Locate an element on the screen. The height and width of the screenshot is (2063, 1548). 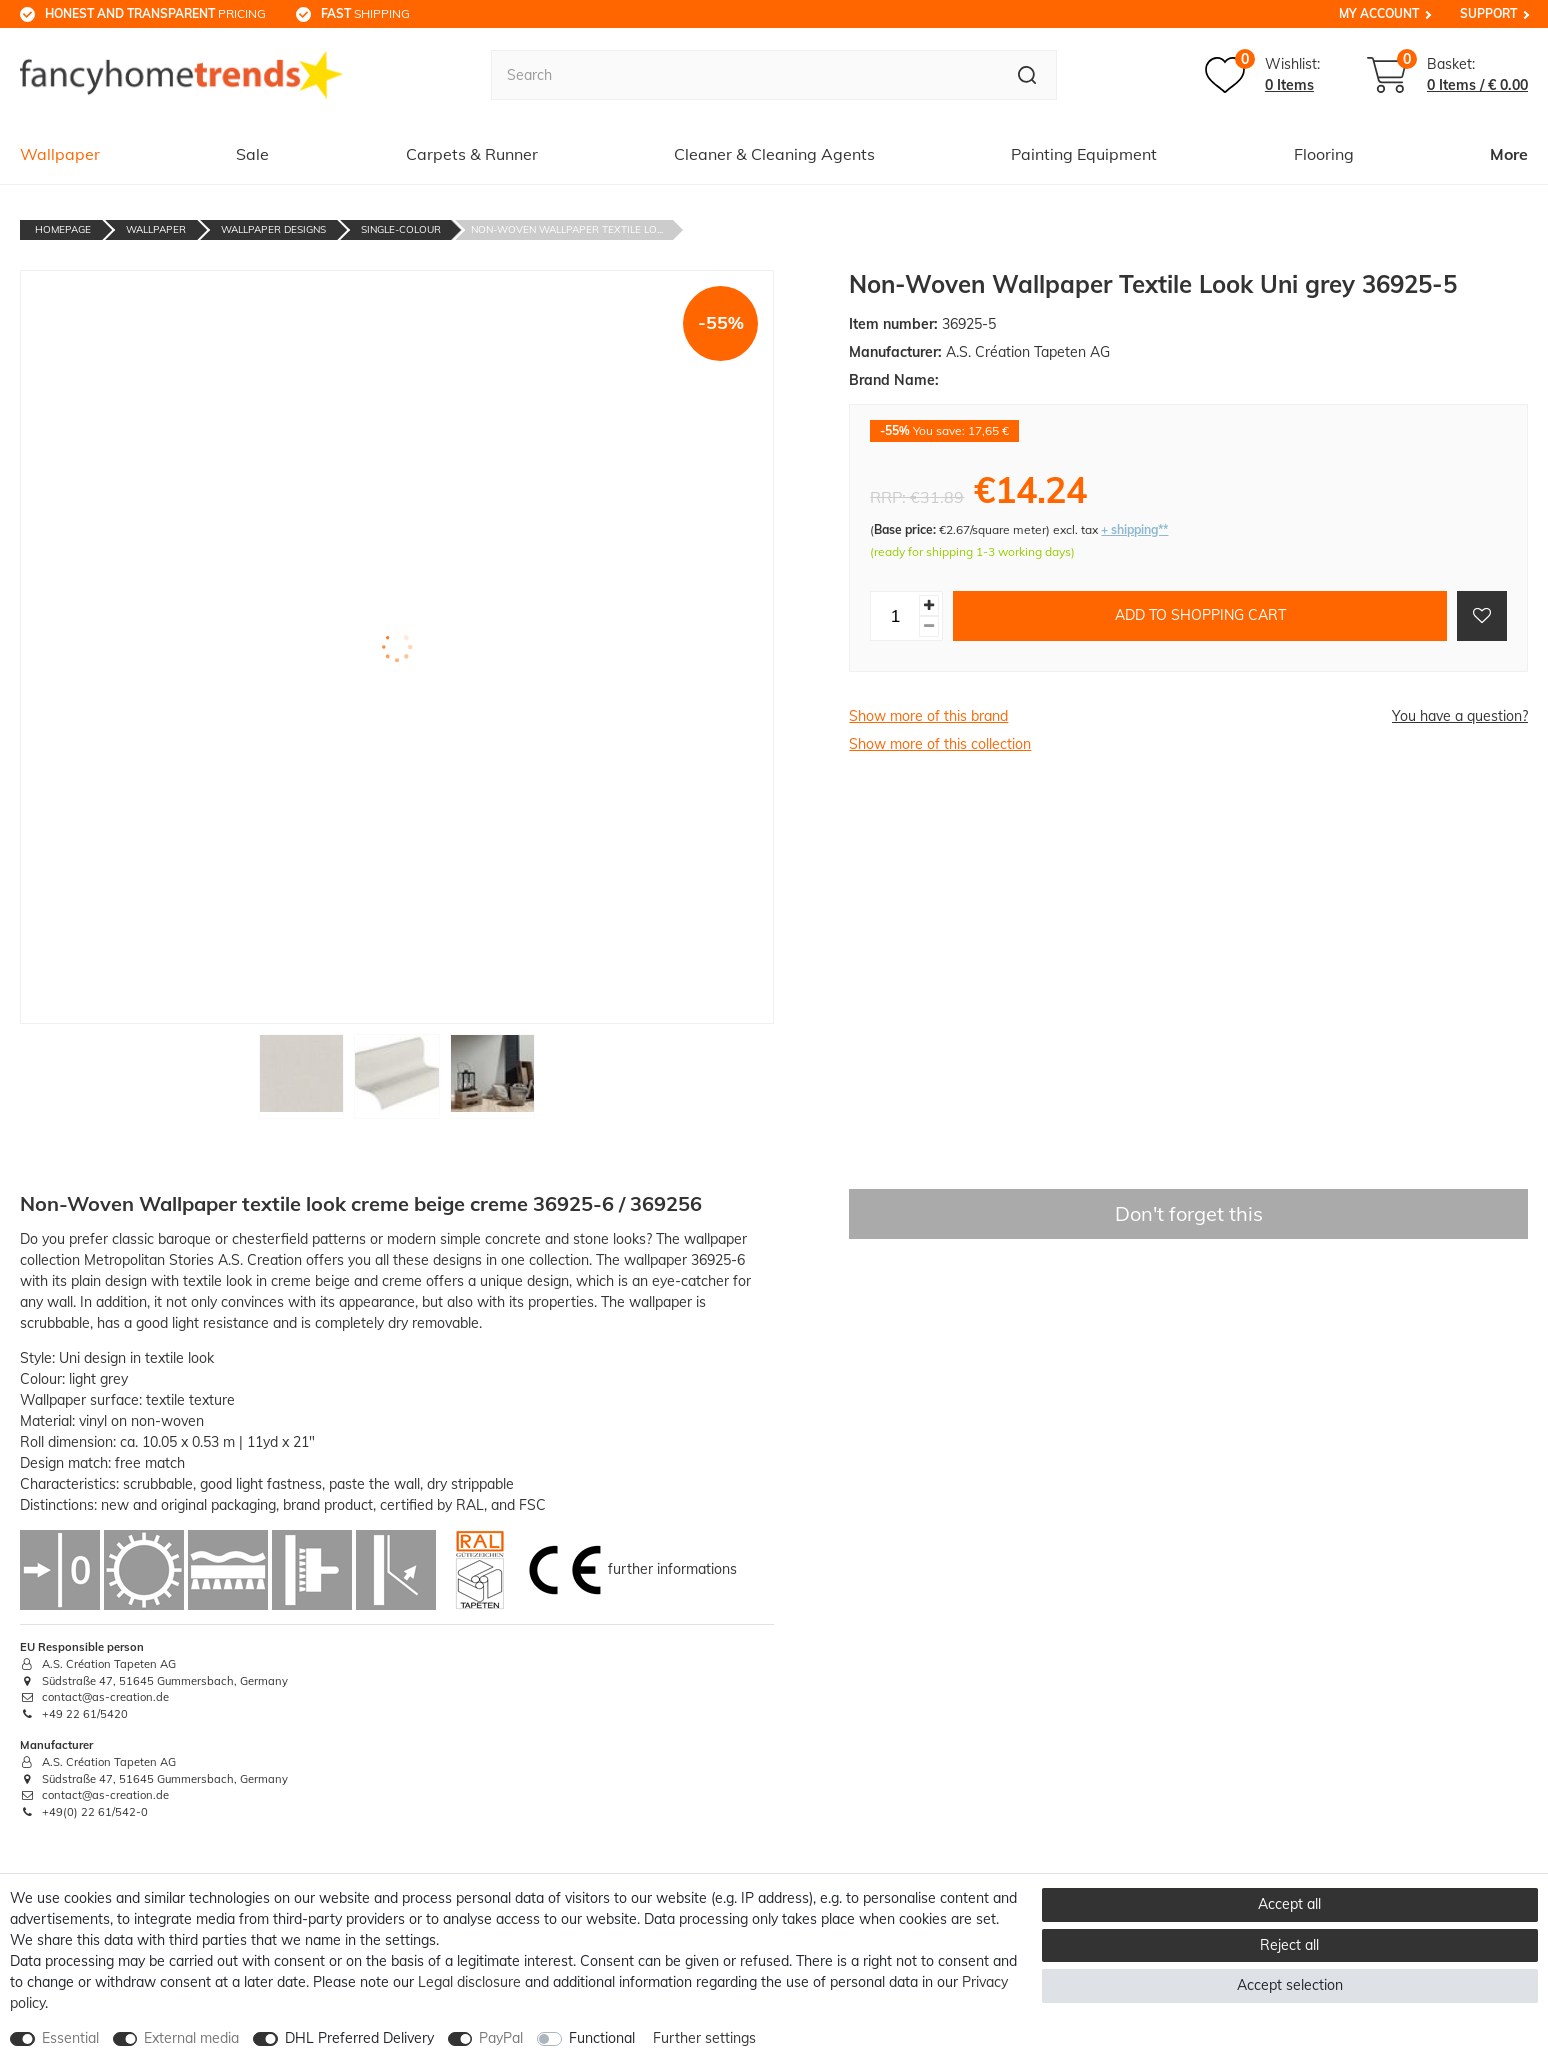
You have a question? is located at coordinates (1460, 716).